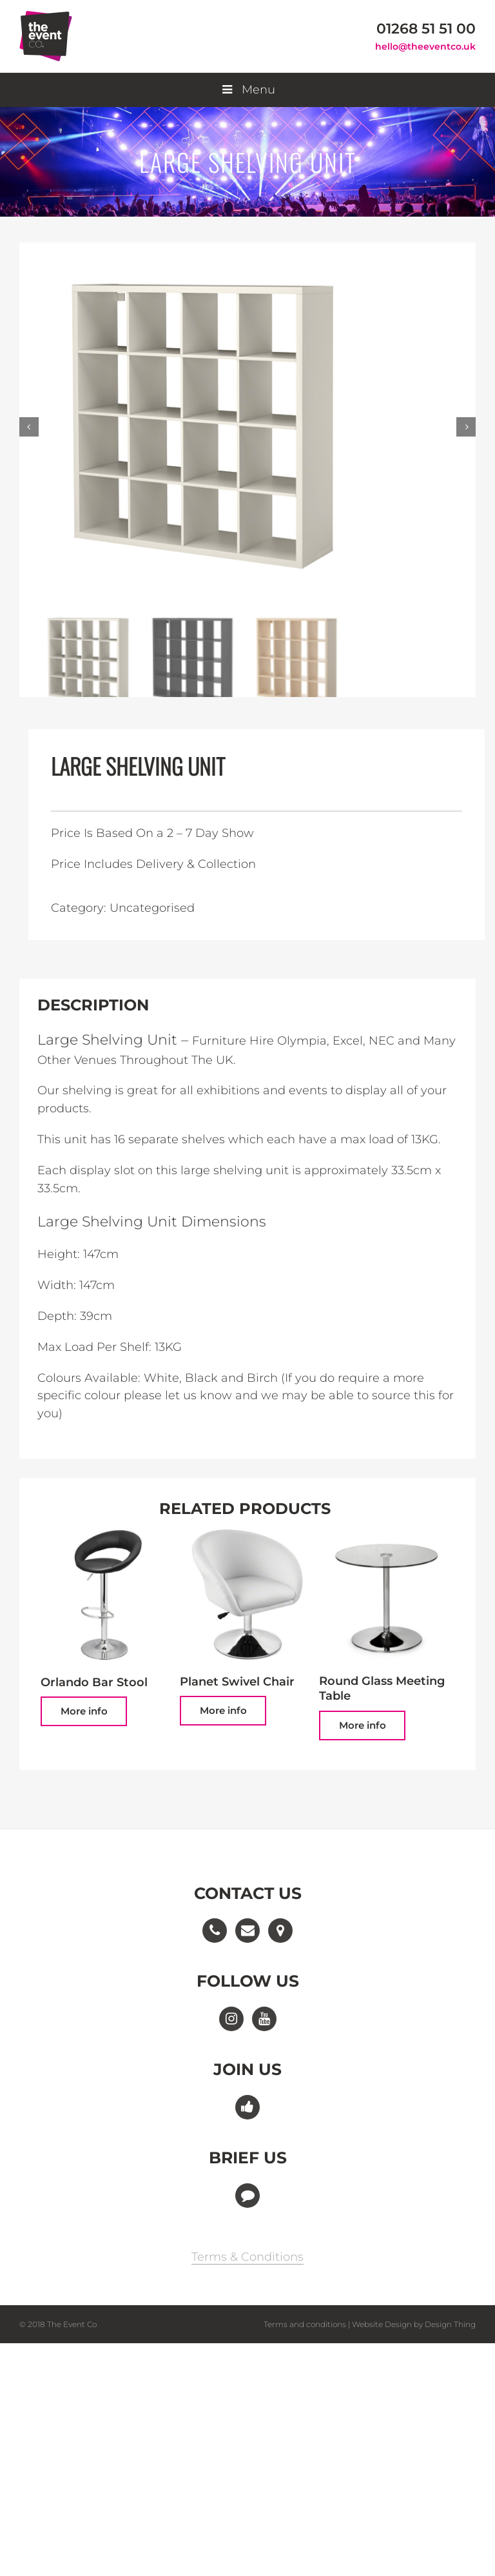 The width and height of the screenshot is (495, 2576). What do you see at coordinates (152, 908) in the screenshot?
I see `Uncategorised` at bounding box center [152, 908].